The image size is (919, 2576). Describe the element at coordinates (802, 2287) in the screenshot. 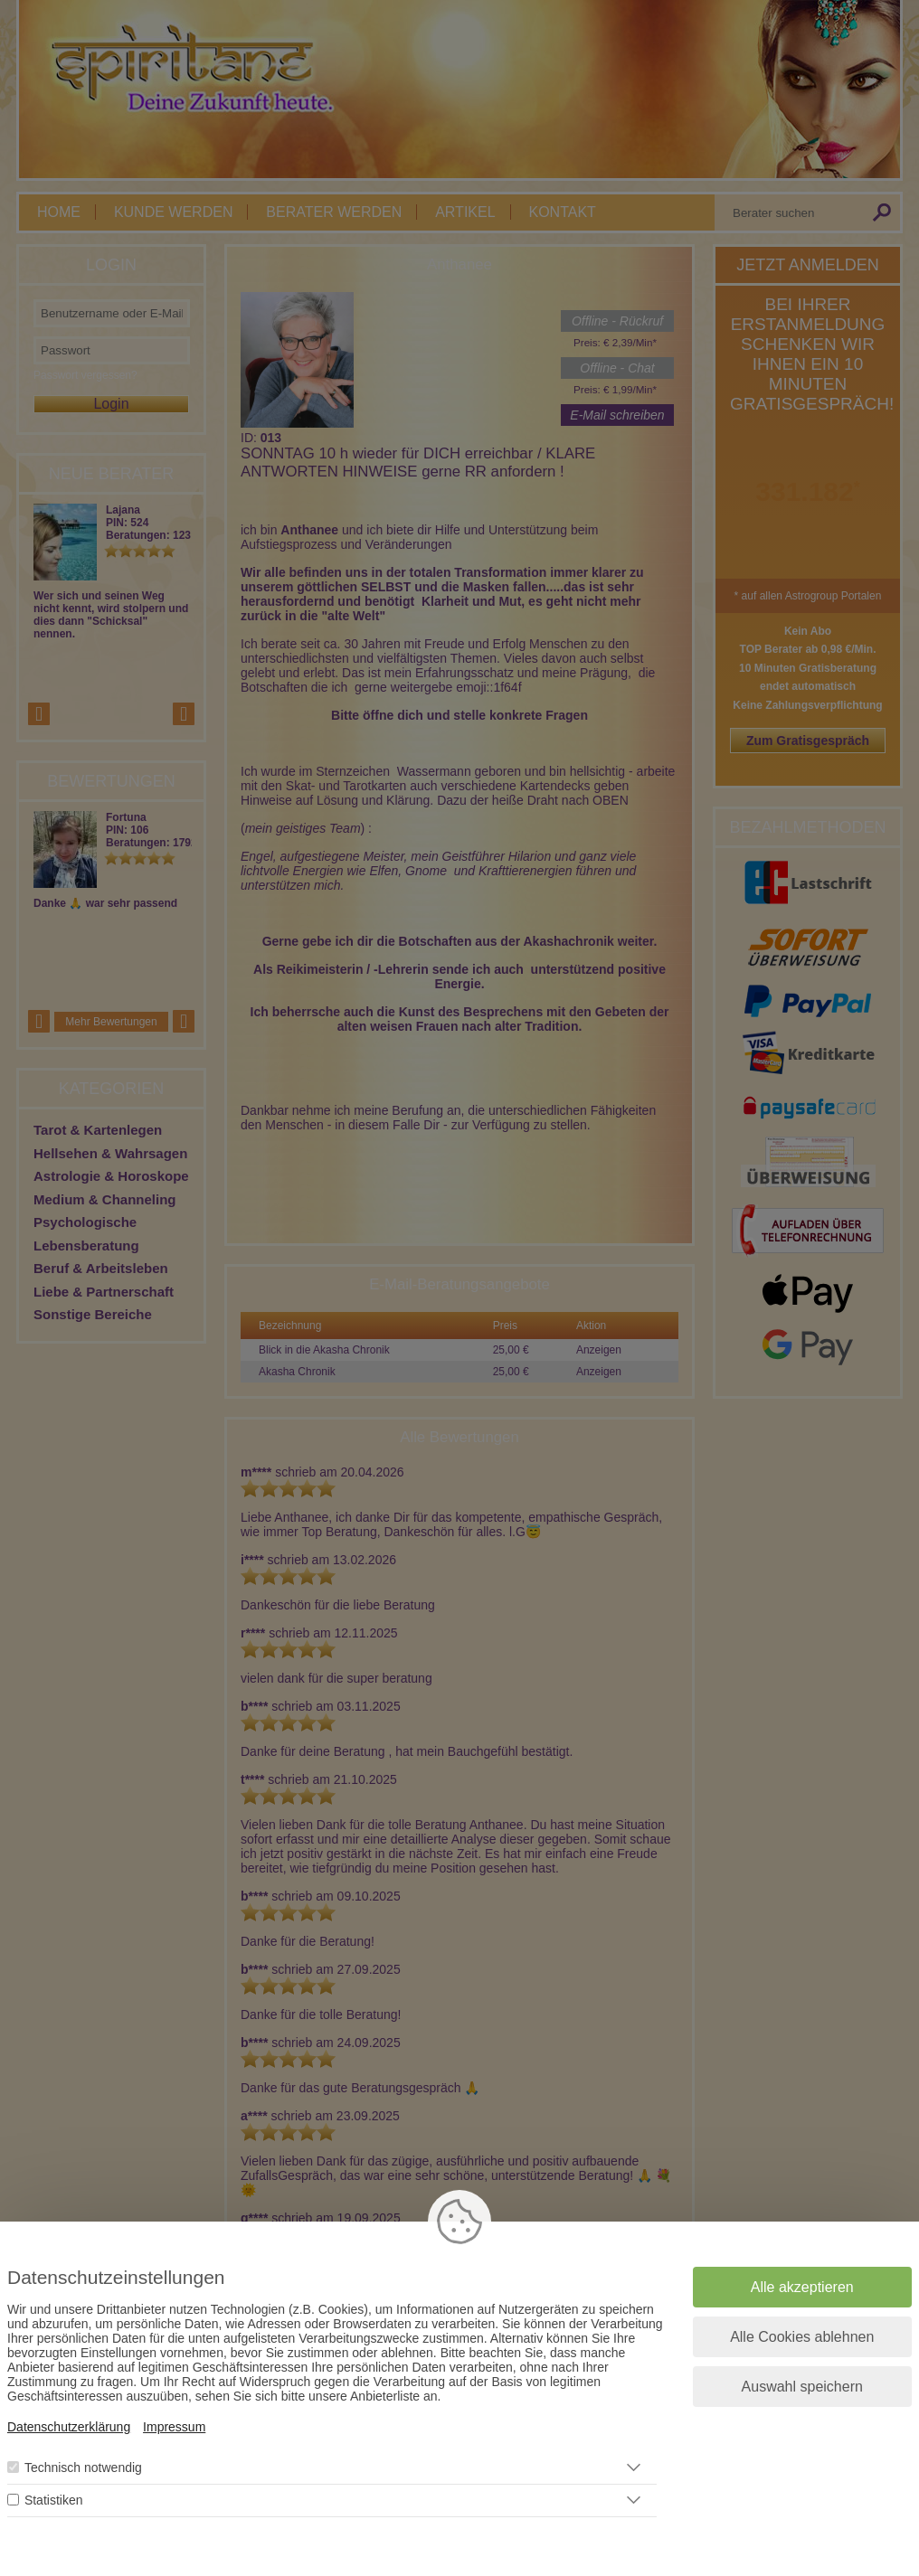

I see `Alle akzeptieren` at that location.